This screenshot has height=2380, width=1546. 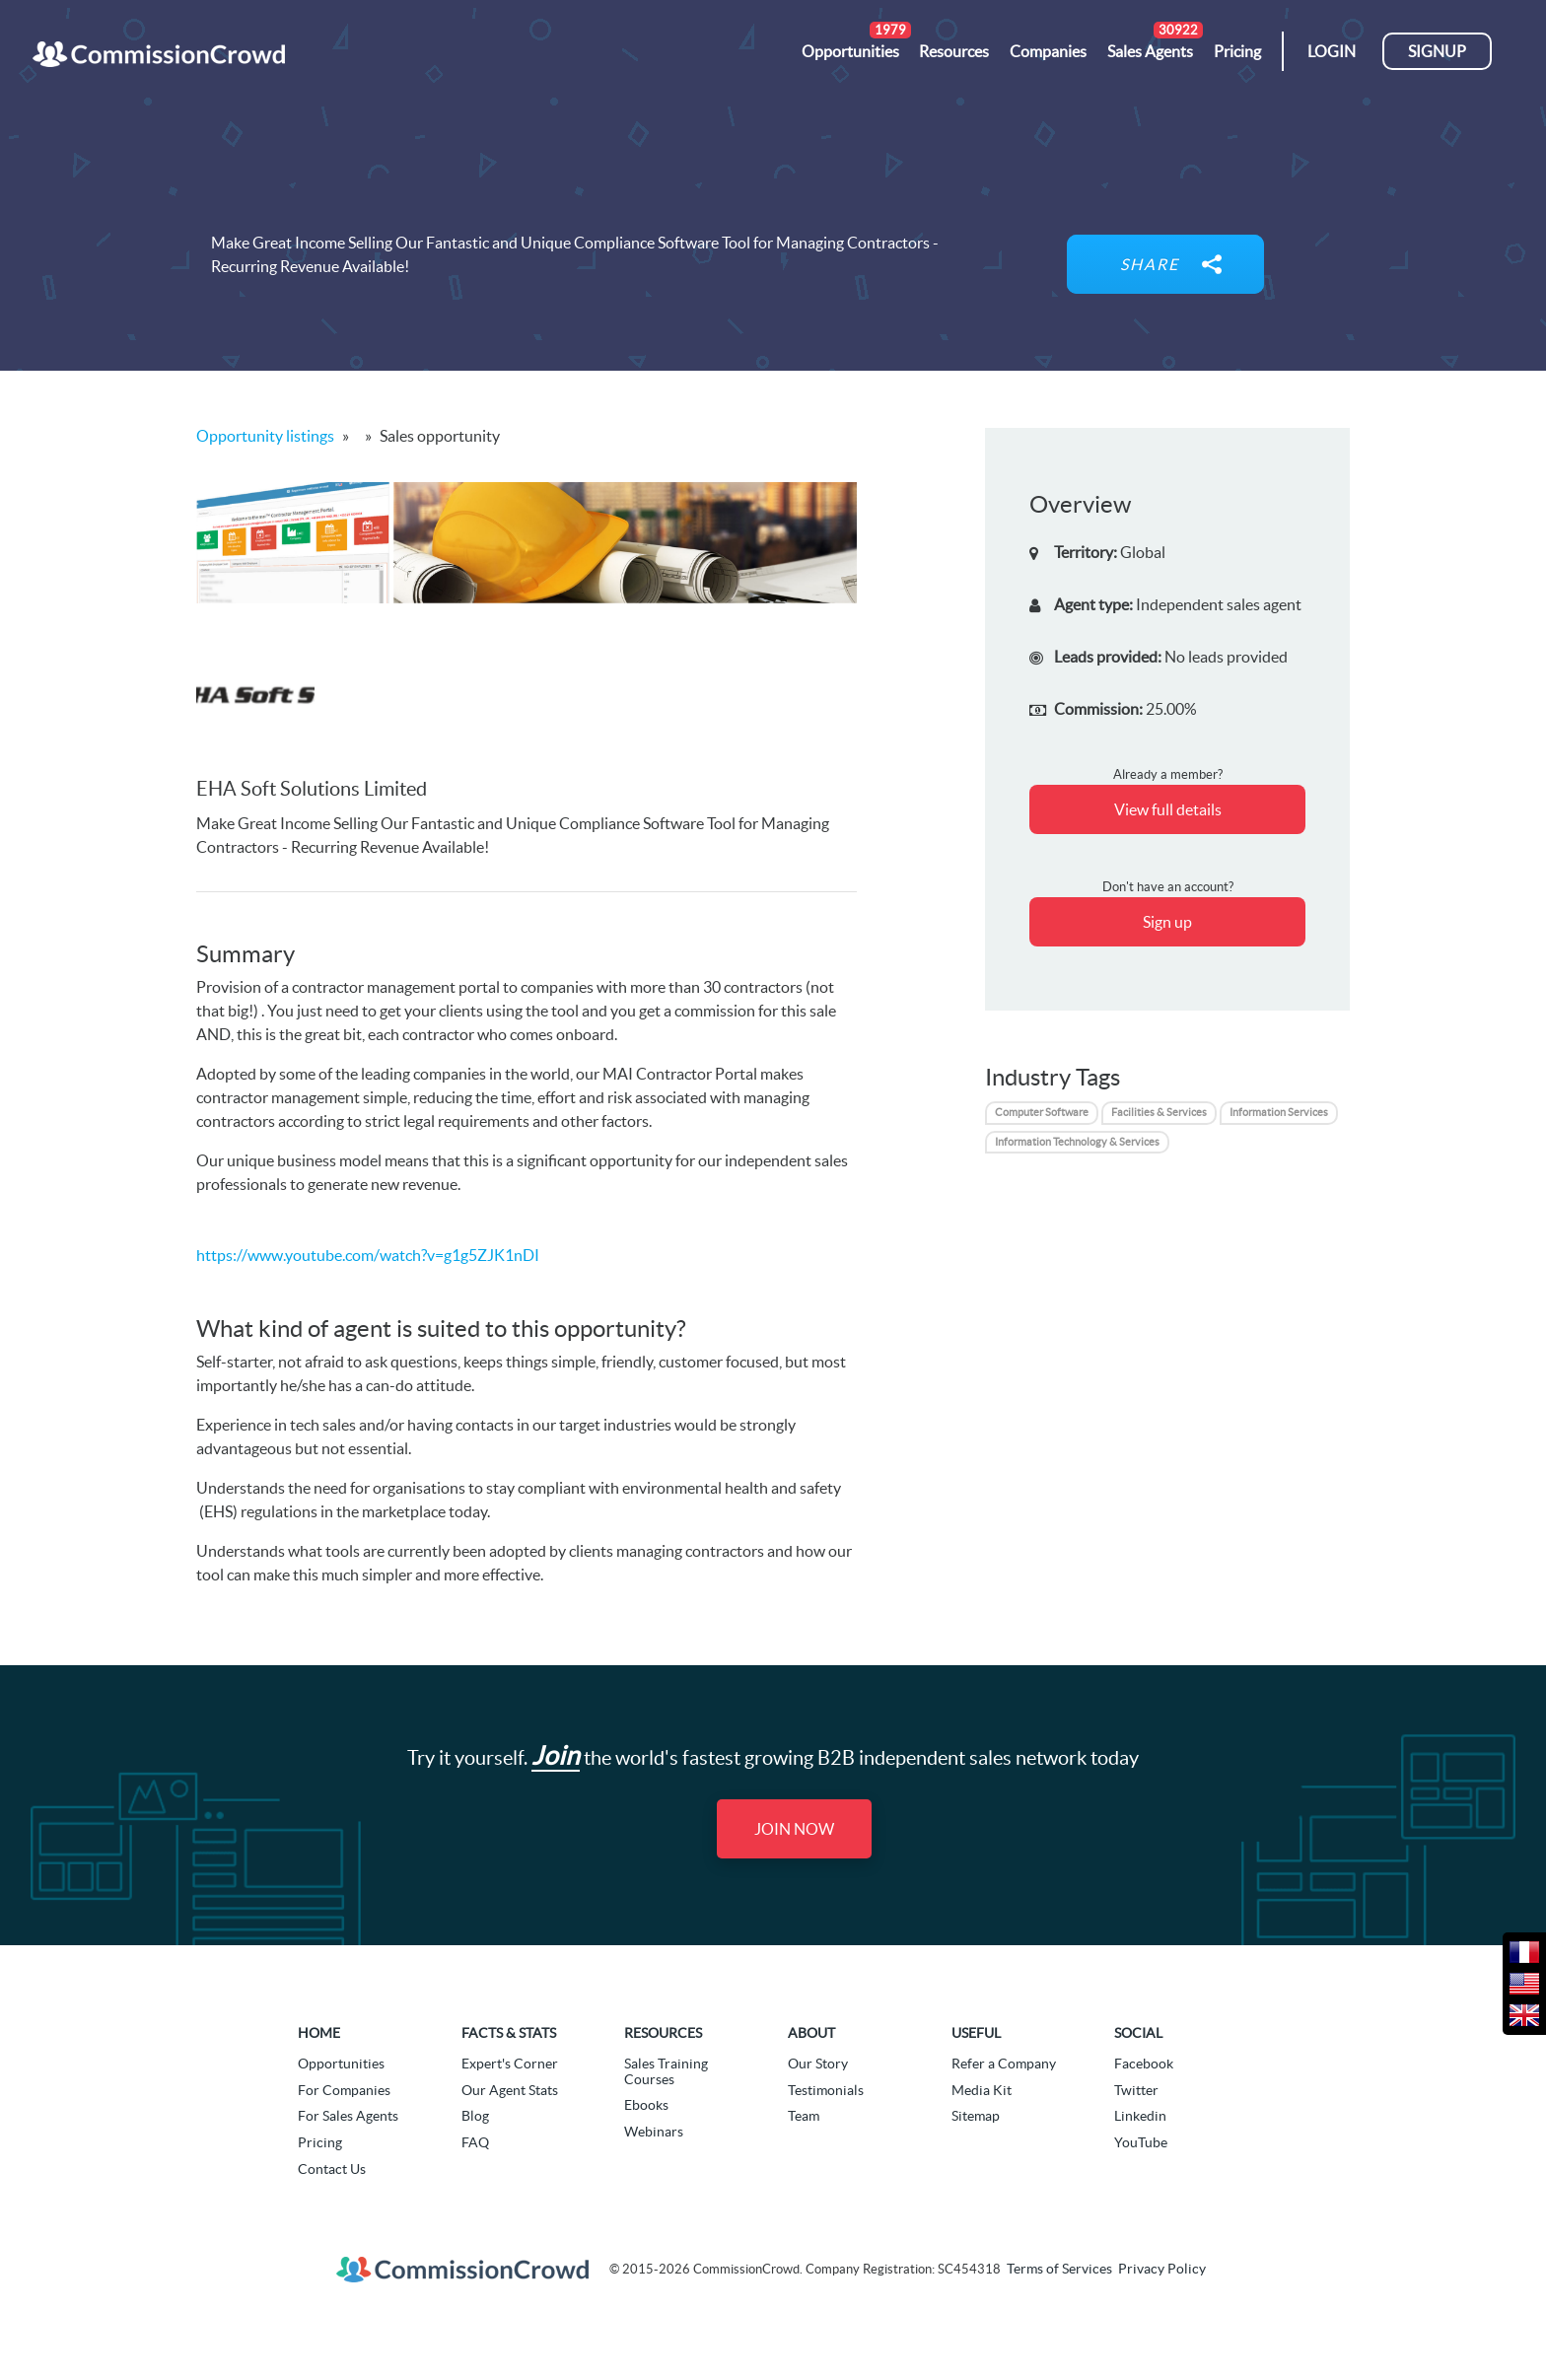 What do you see at coordinates (653, 2131) in the screenshot?
I see `Webinars` at bounding box center [653, 2131].